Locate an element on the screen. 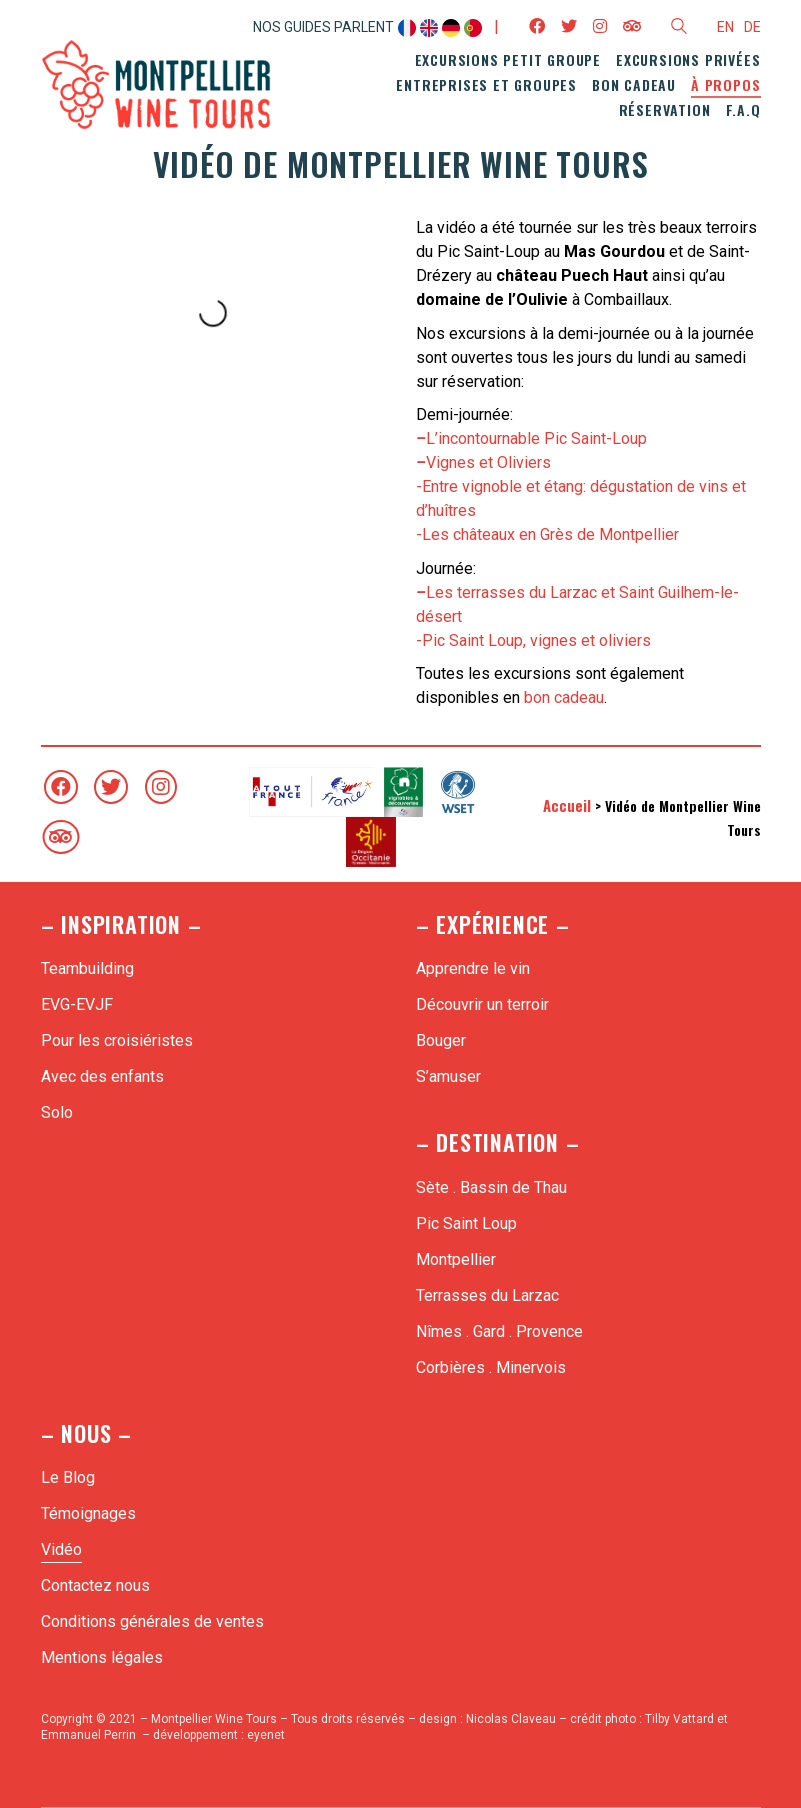 The width and height of the screenshot is (801, 1808). L’incontournable Pic Saint-Loup is located at coordinates (531, 438).